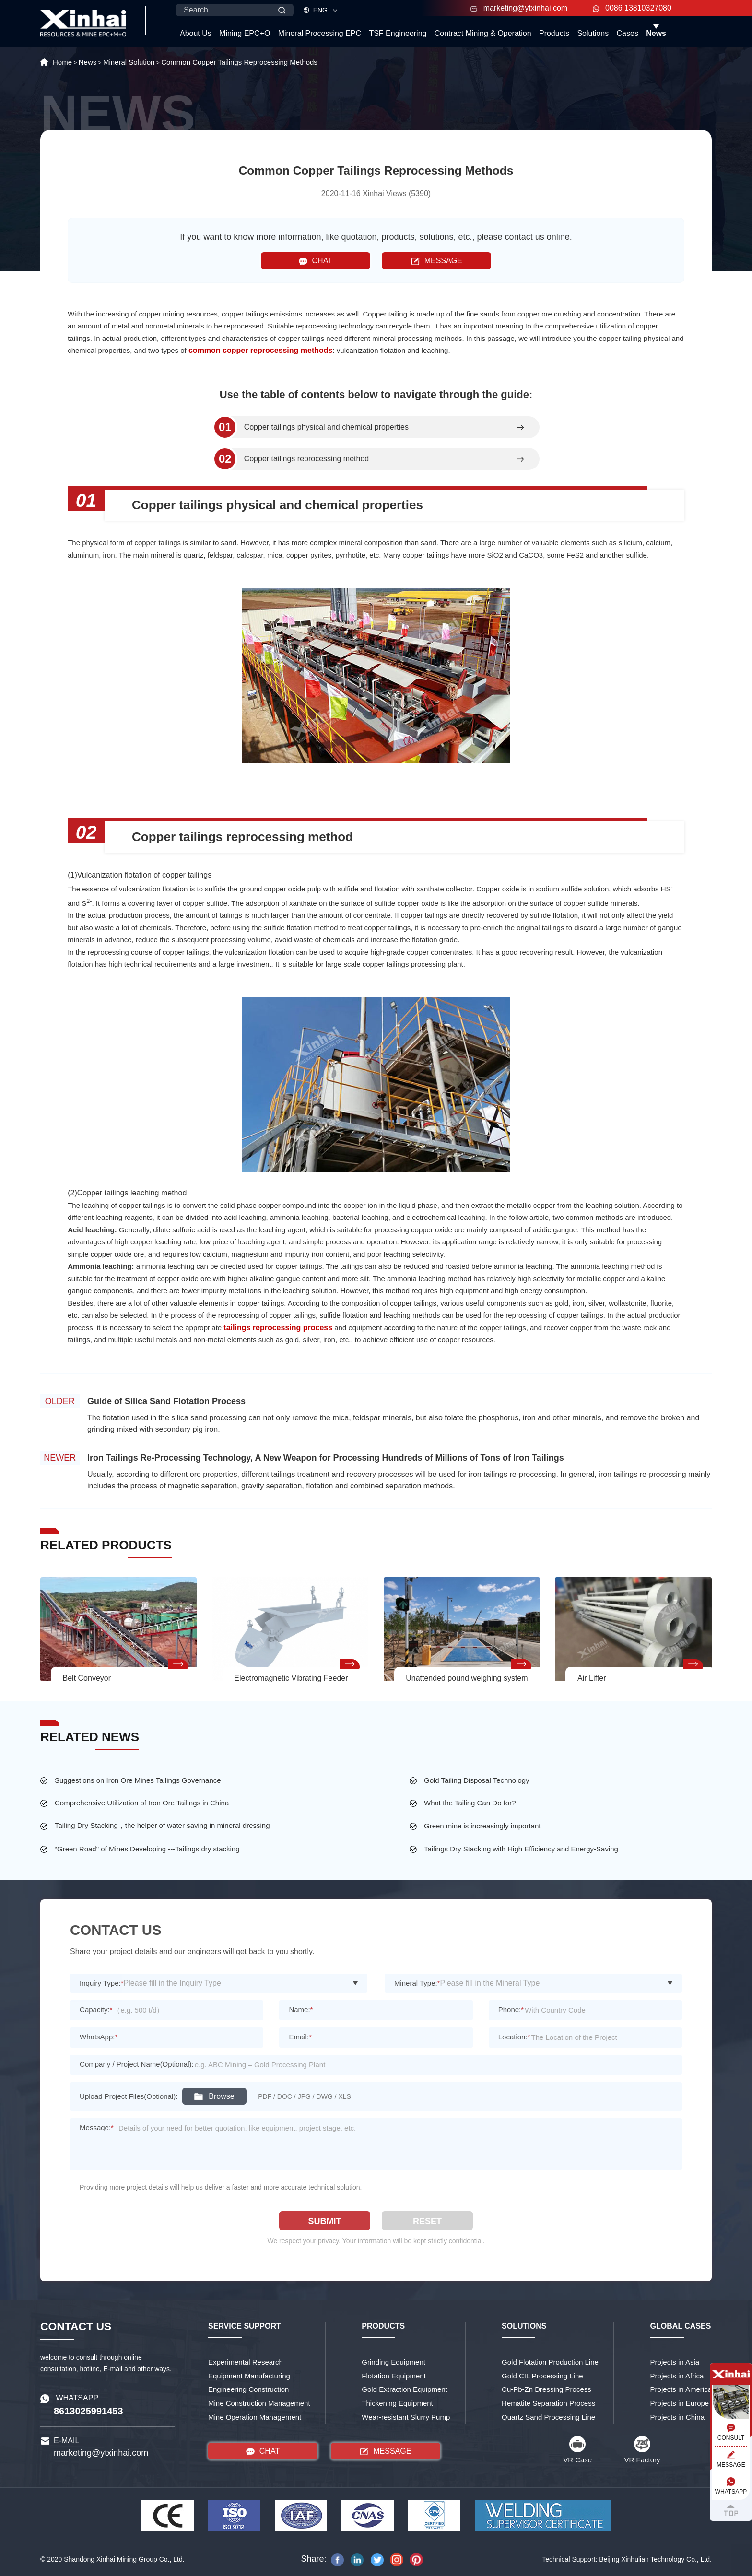 The width and height of the screenshot is (752, 2576). Describe the element at coordinates (147, 1849) in the screenshot. I see `“Green Road" of Mines Developing ---Tailings dry stacking` at that location.